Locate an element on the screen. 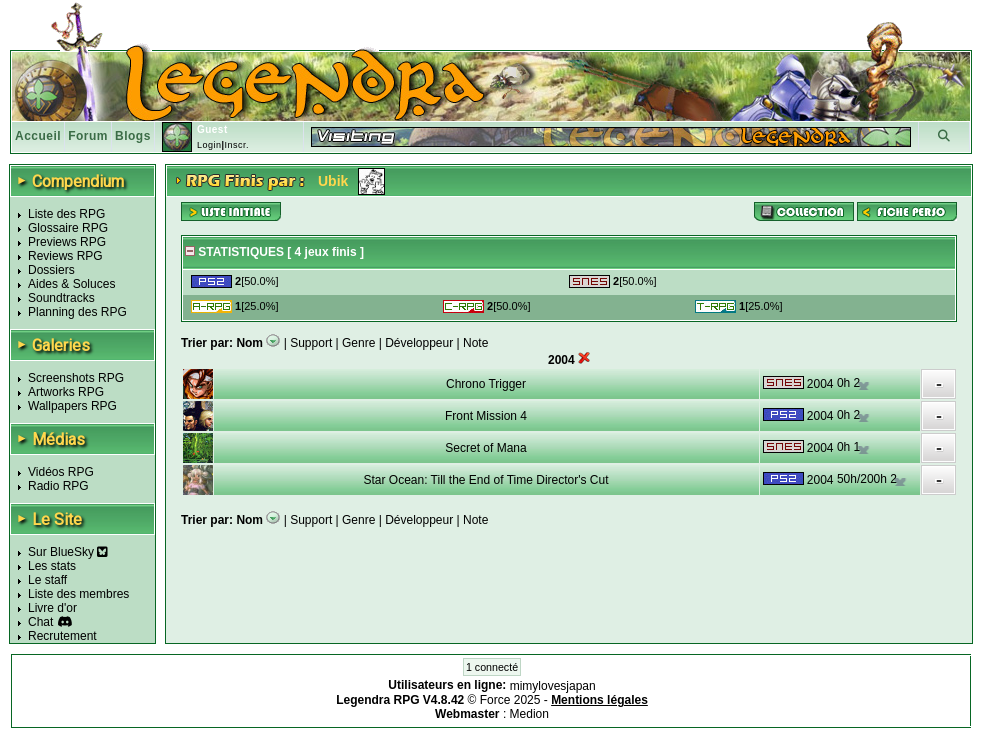 This screenshot has width=982, height=743. Secret of Mana is located at coordinates (485, 448).